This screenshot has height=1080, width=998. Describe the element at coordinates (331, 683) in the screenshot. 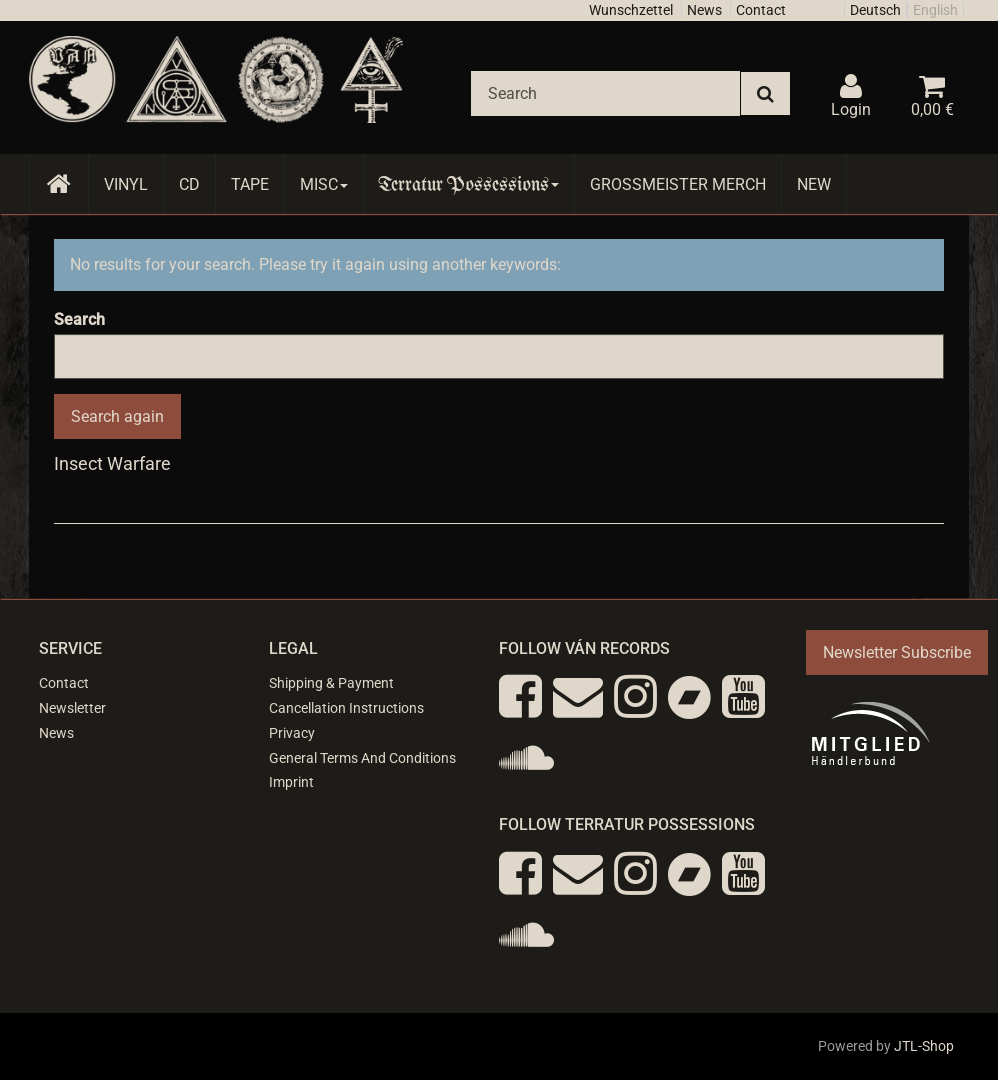

I see `Shipping & Payment` at that location.